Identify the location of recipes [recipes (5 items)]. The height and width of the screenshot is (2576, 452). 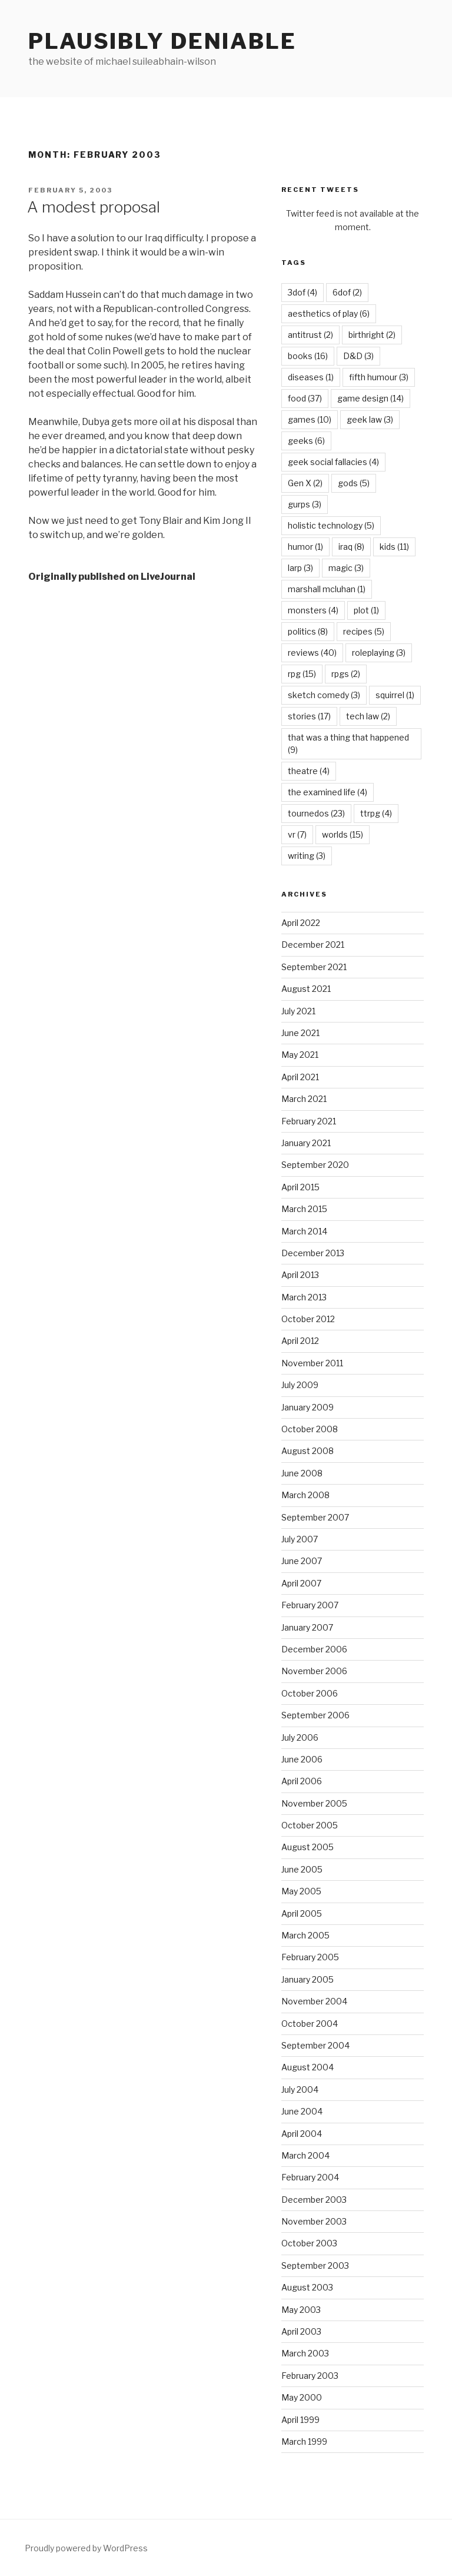
(363, 631).